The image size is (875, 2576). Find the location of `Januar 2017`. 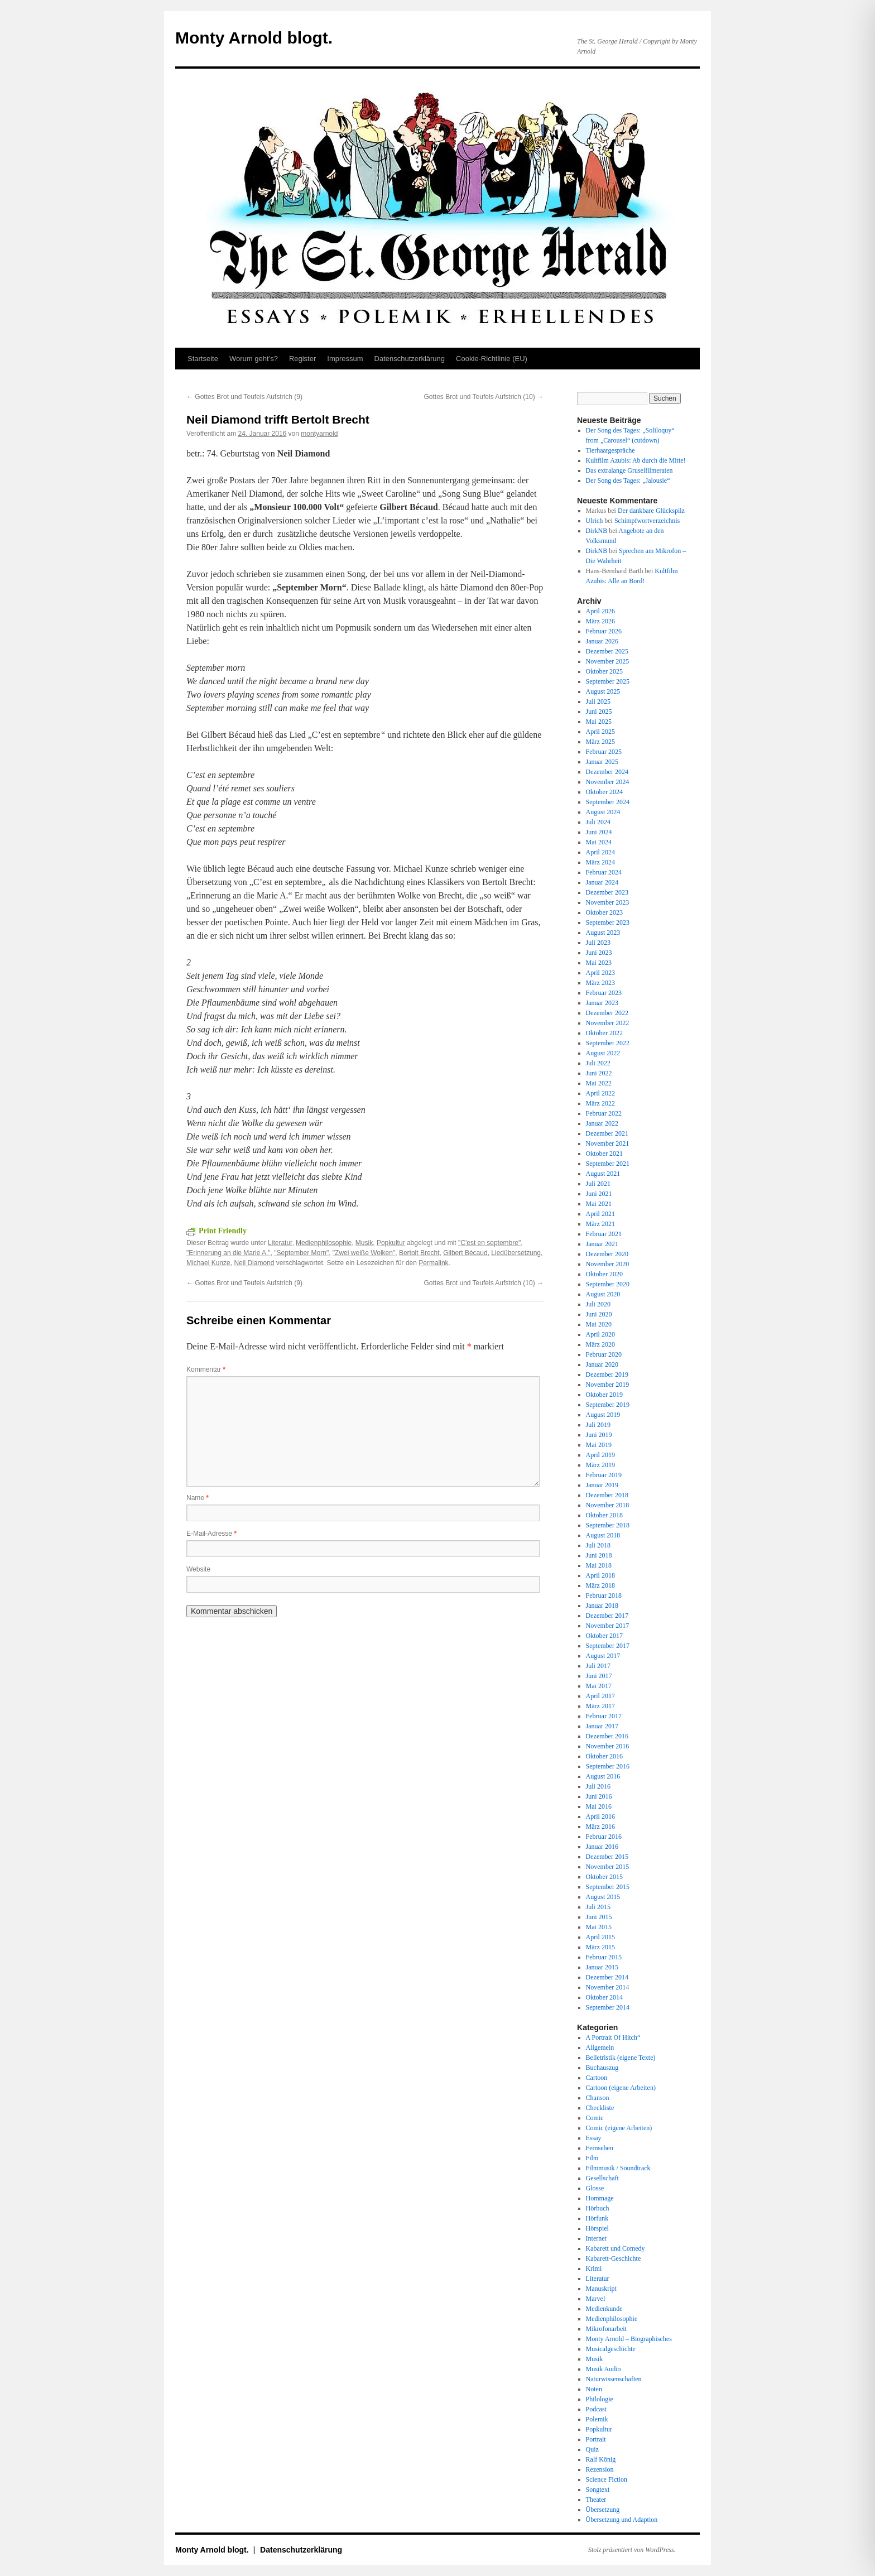

Januar 2017 is located at coordinates (602, 1726).